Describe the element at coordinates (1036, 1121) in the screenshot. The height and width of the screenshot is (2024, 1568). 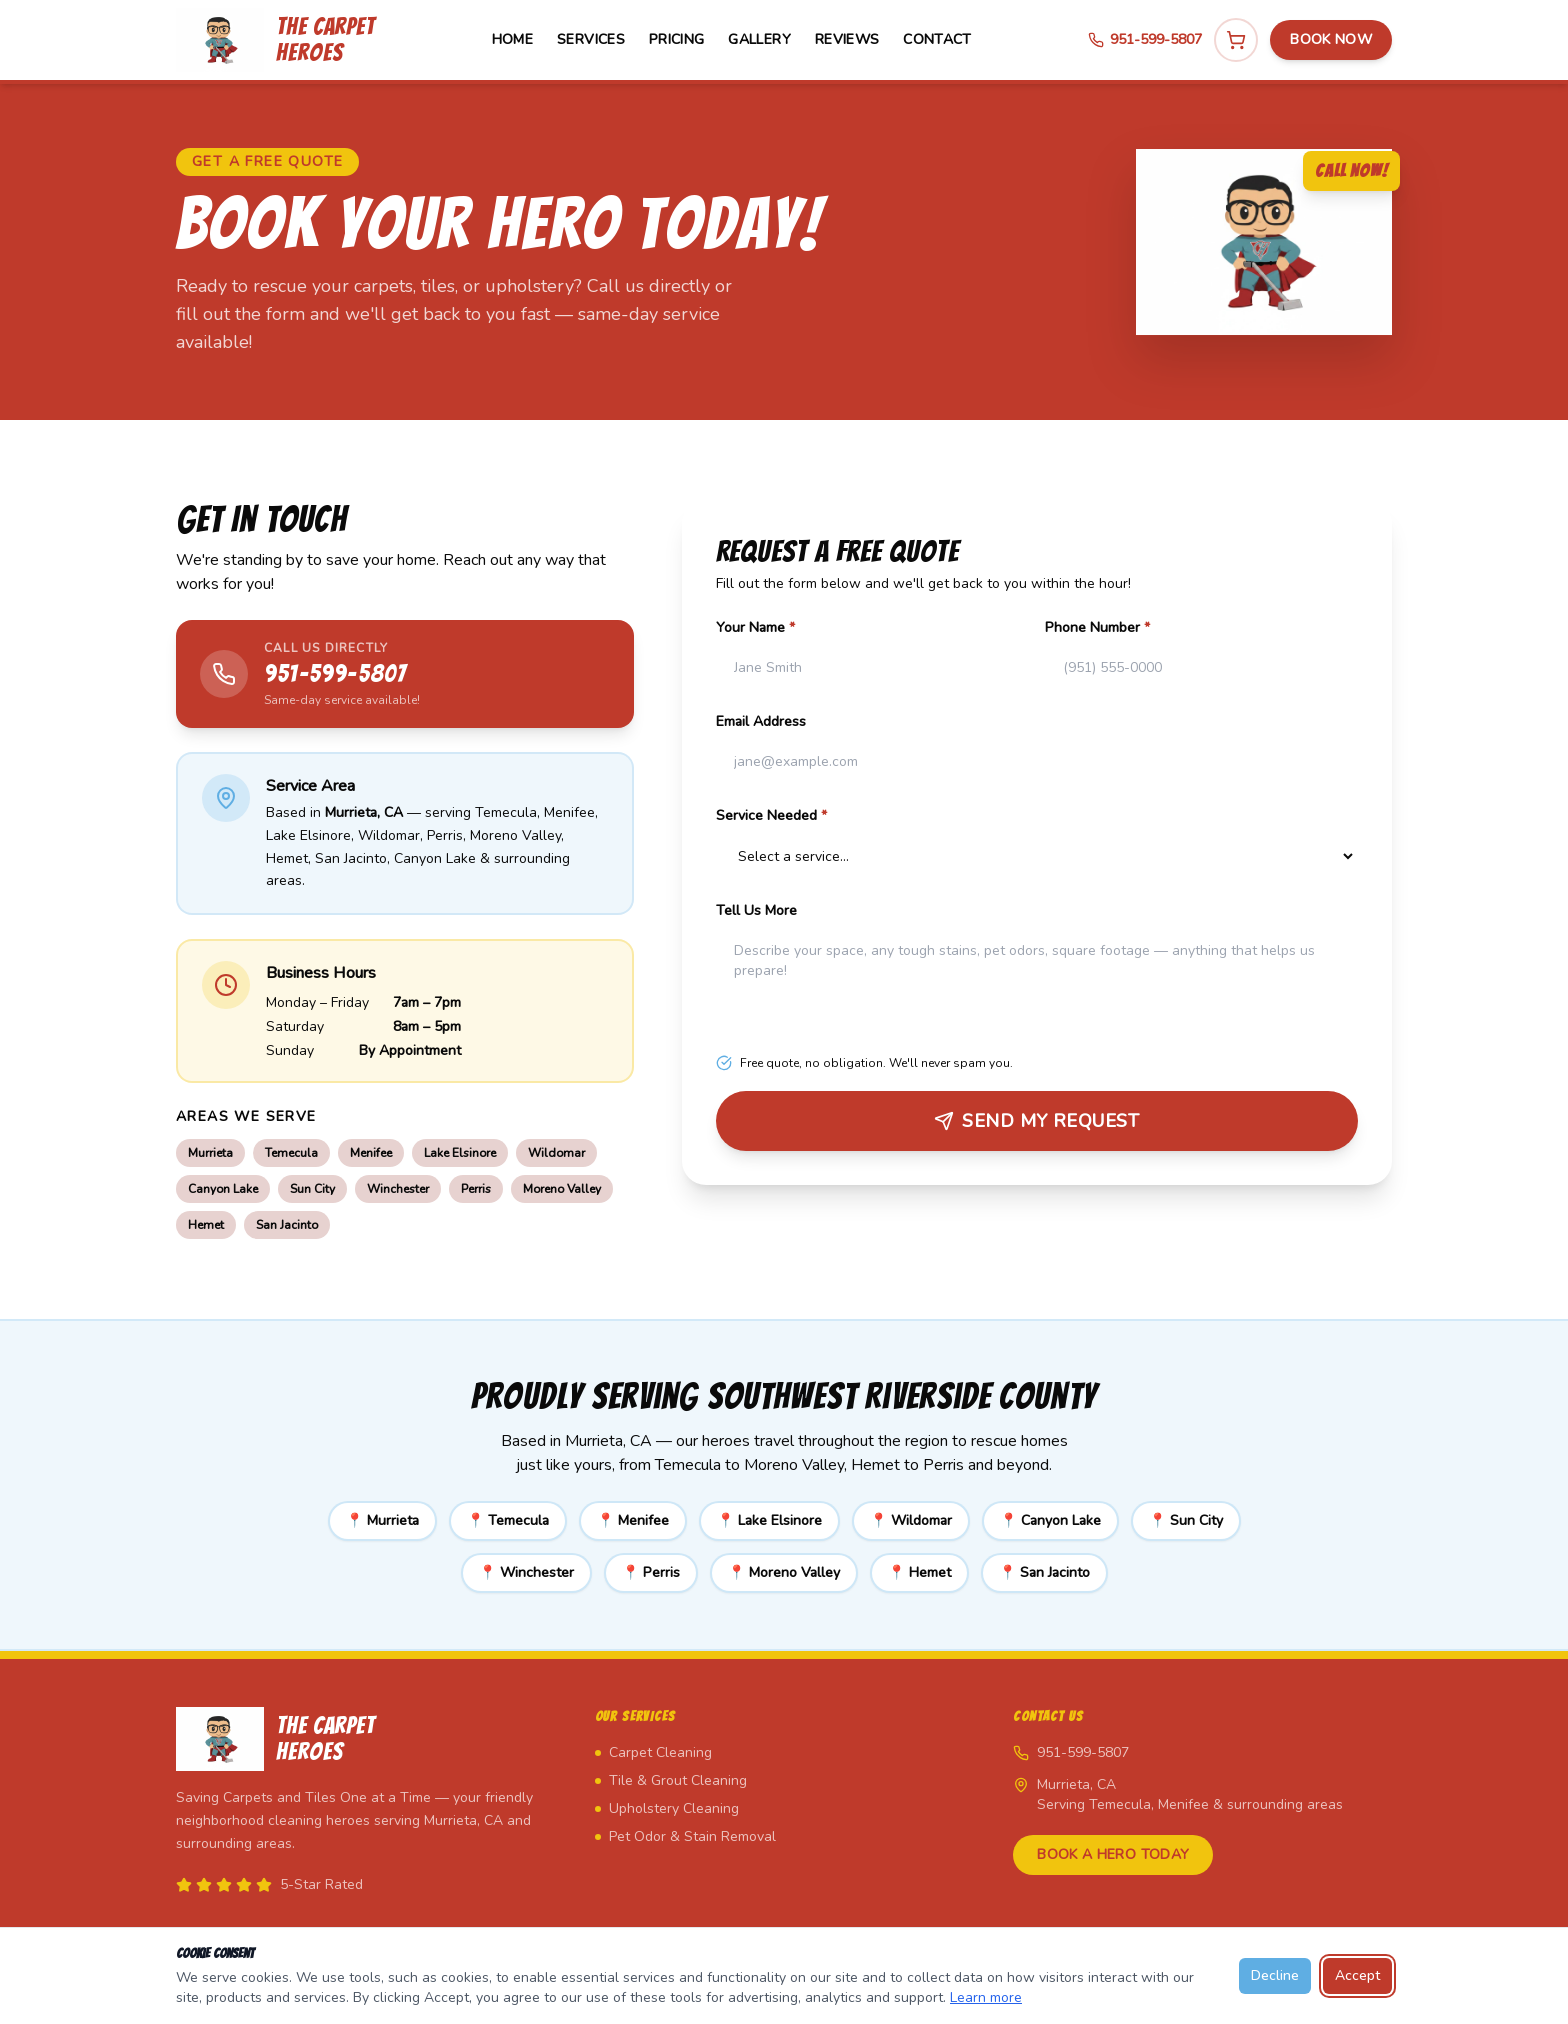
I see `Send My Request` at that location.